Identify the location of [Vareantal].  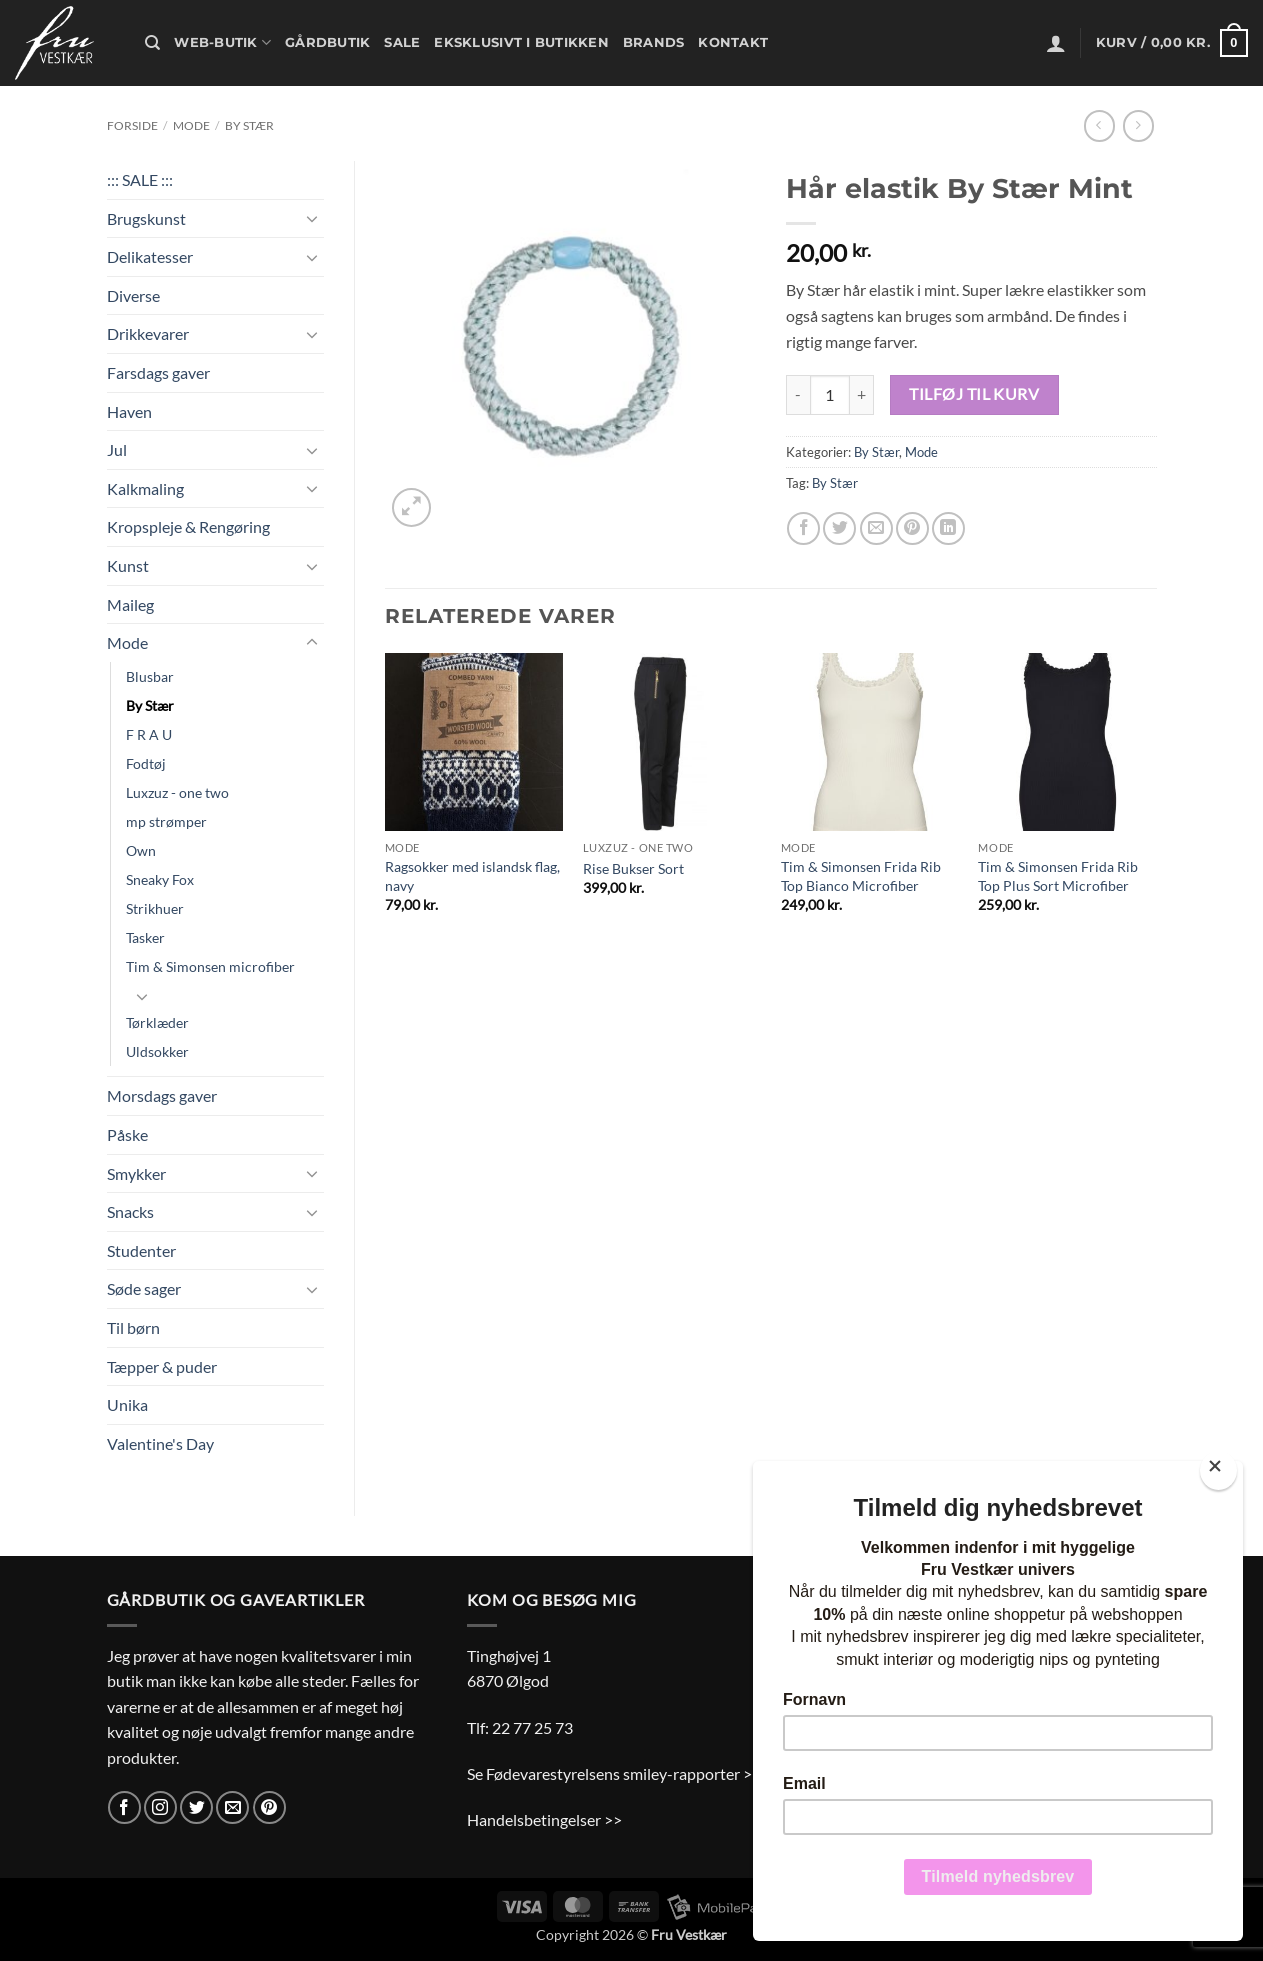
(830, 395).